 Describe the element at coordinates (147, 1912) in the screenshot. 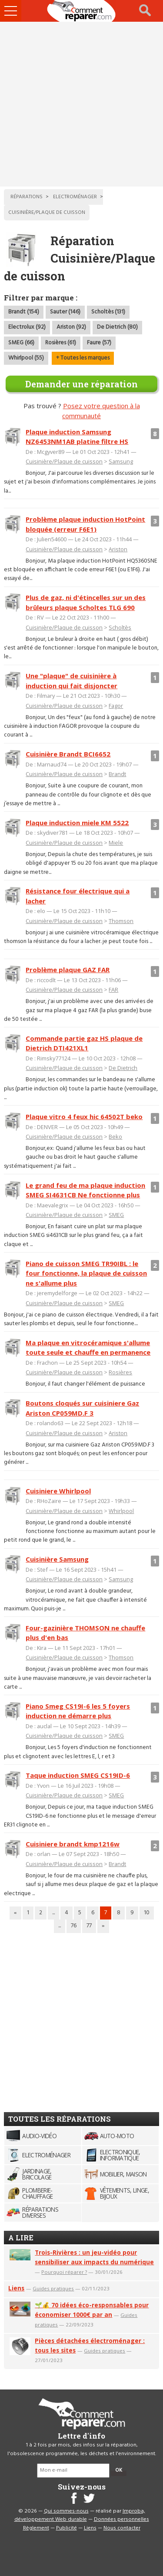

I see `10` at that location.